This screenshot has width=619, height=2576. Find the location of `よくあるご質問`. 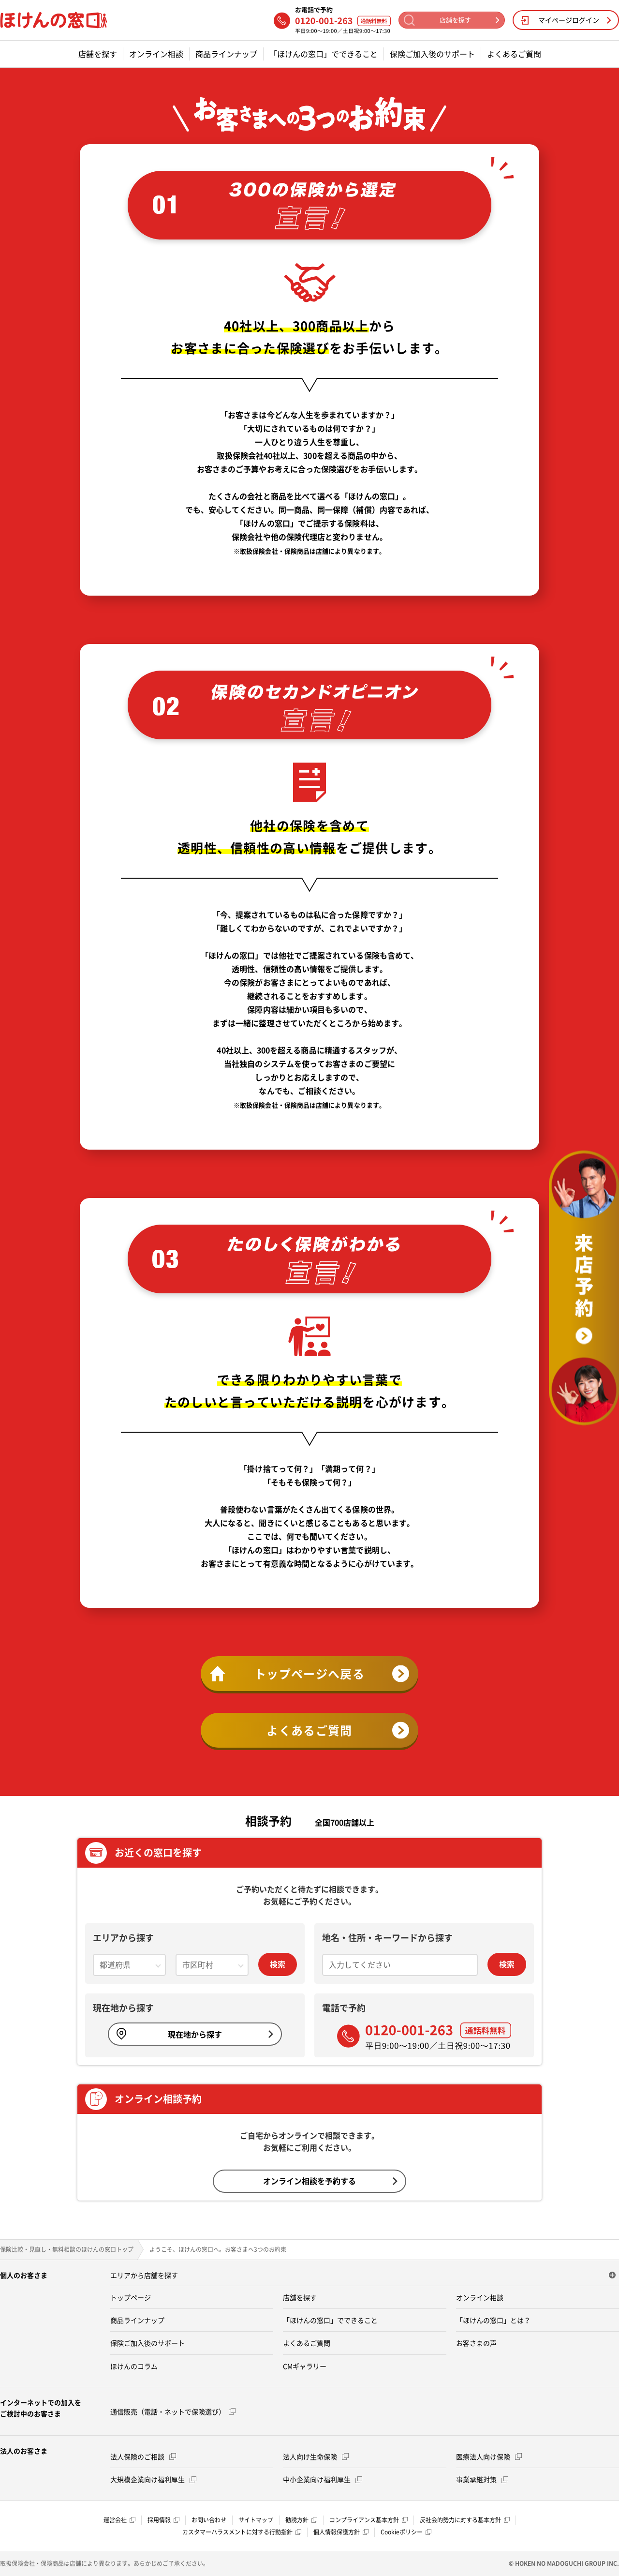

よくあるご質問 is located at coordinates (514, 54).